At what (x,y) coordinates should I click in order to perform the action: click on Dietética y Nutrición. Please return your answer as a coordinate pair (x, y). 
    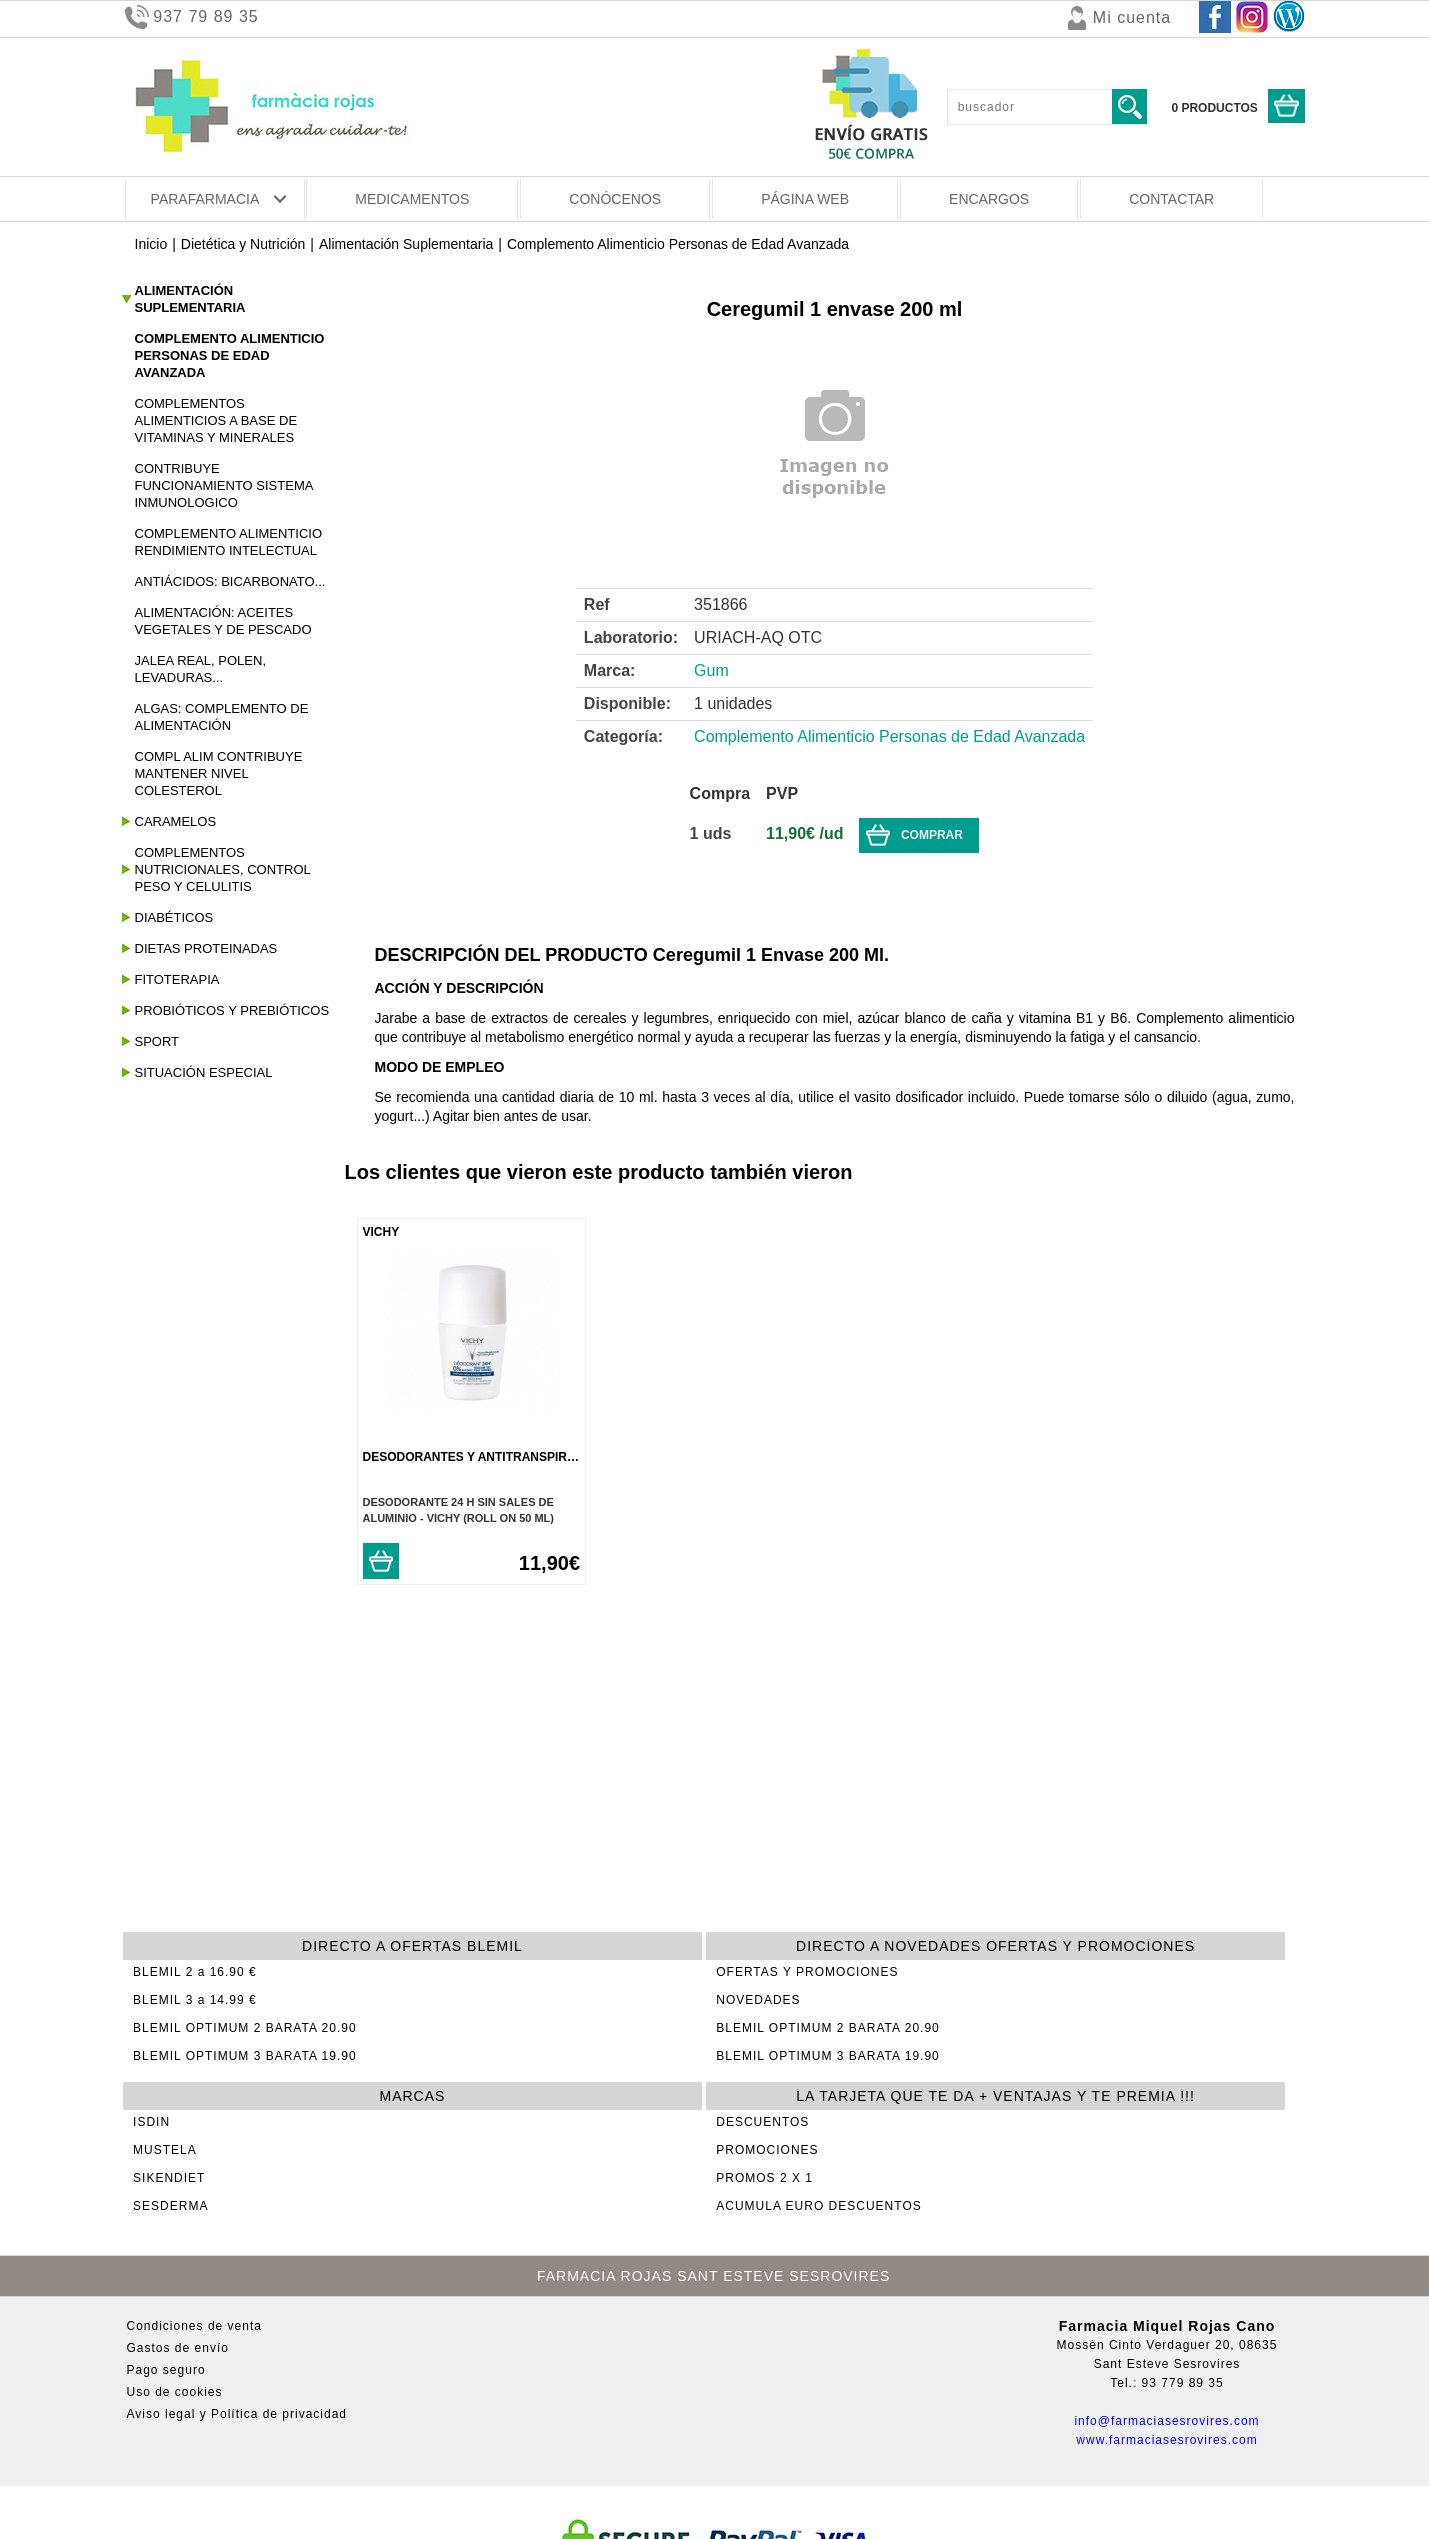
    Looking at the image, I should click on (243, 244).